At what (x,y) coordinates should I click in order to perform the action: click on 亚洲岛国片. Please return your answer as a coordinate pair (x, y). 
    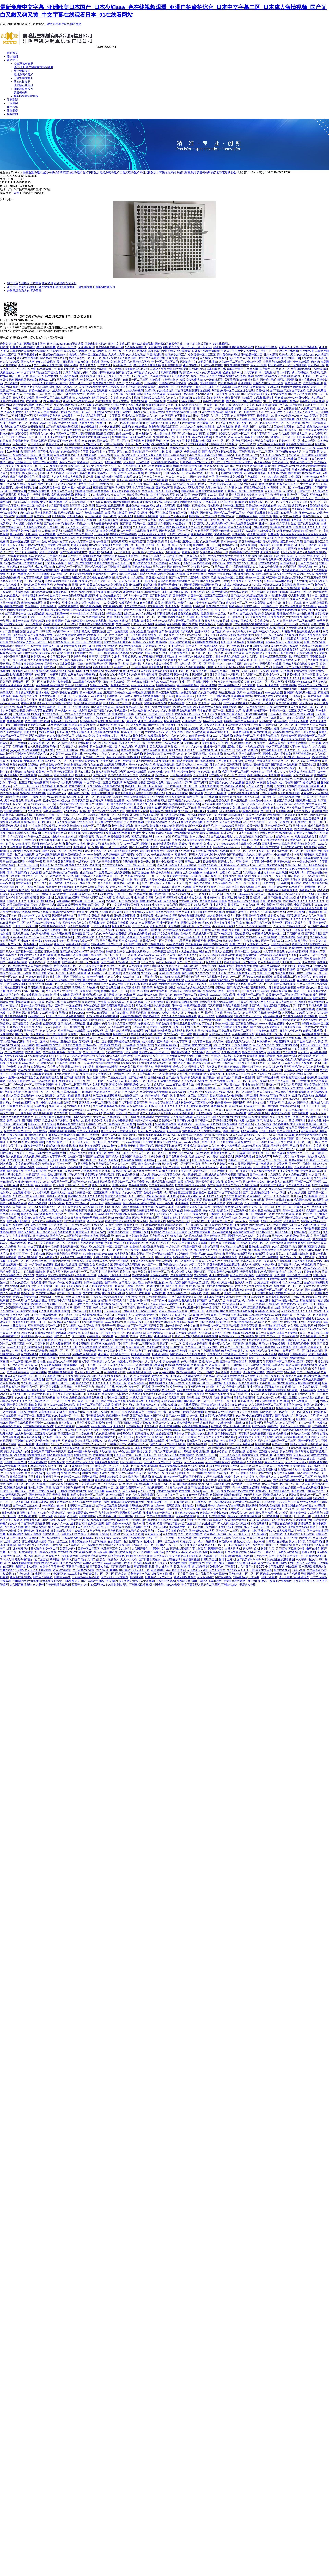
    Looking at the image, I should click on (184, 505).